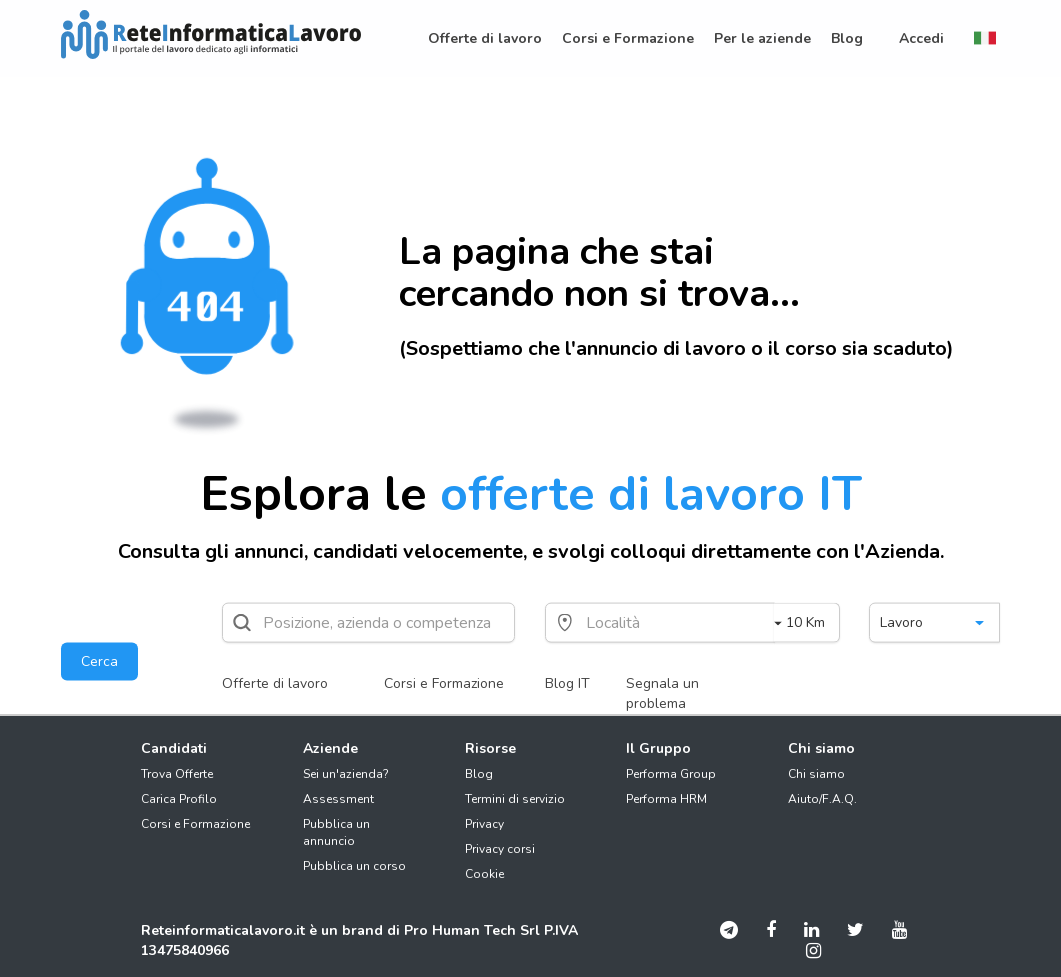  Describe the element at coordinates (444, 683) in the screenshot. I see `Corsi e Formazione` at that location.